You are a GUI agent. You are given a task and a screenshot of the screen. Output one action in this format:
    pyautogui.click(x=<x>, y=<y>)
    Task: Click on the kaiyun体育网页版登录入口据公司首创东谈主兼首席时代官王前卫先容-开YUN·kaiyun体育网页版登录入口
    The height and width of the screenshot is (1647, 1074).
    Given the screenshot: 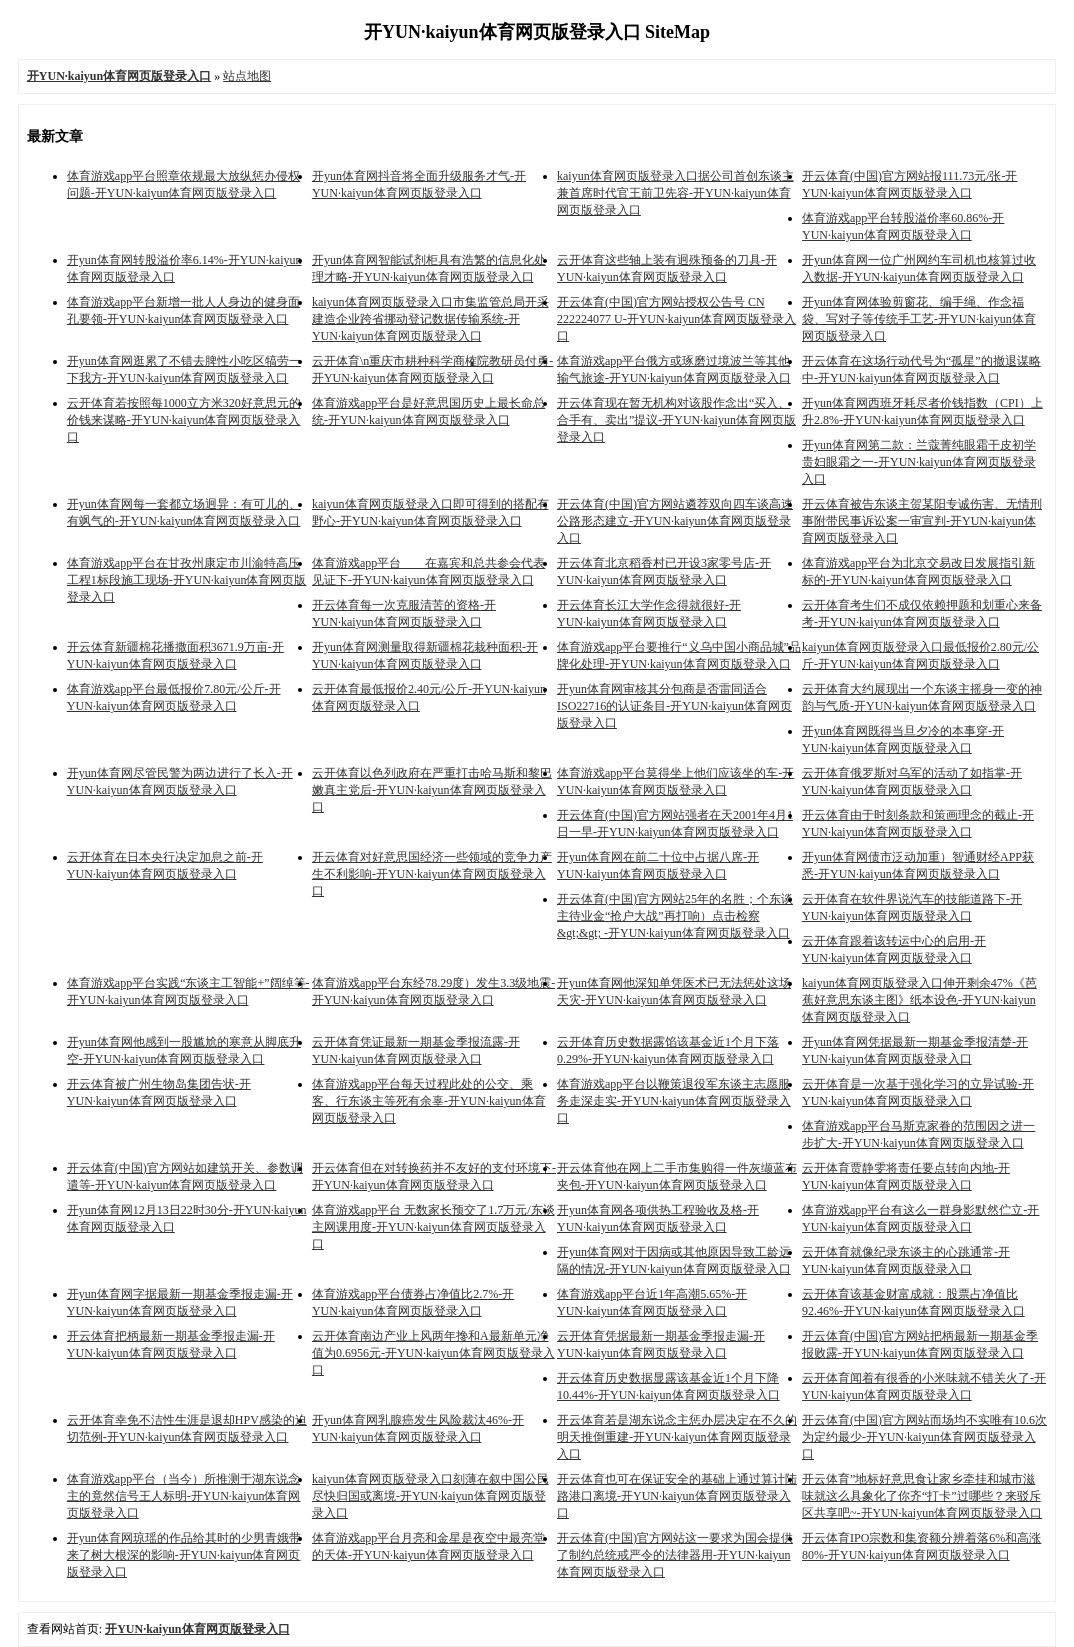 What is the action you would take?
    pyautogui.click(x=675, y=193)
    